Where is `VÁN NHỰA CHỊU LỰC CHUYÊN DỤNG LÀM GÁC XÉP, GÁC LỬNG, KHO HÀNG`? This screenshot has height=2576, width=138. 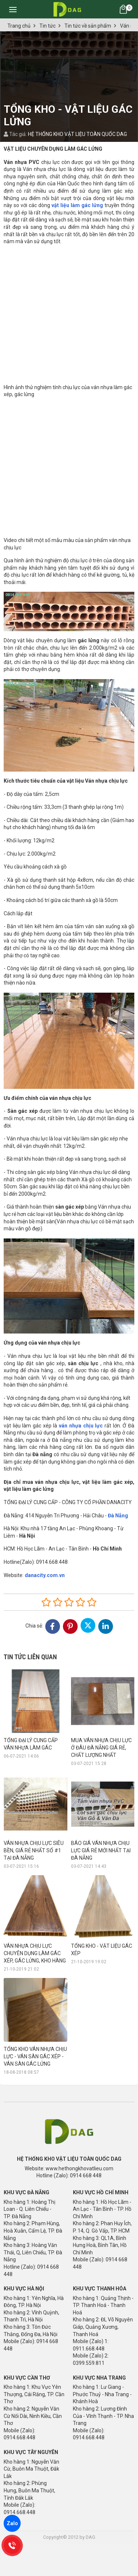 VÁN NHỰA CHỊU LỰC CHUYÊN DỤNG LÀM GÁC XÉP, GÁC LỬNG, KHO HÀNG is located at coordinates (35, 1953).